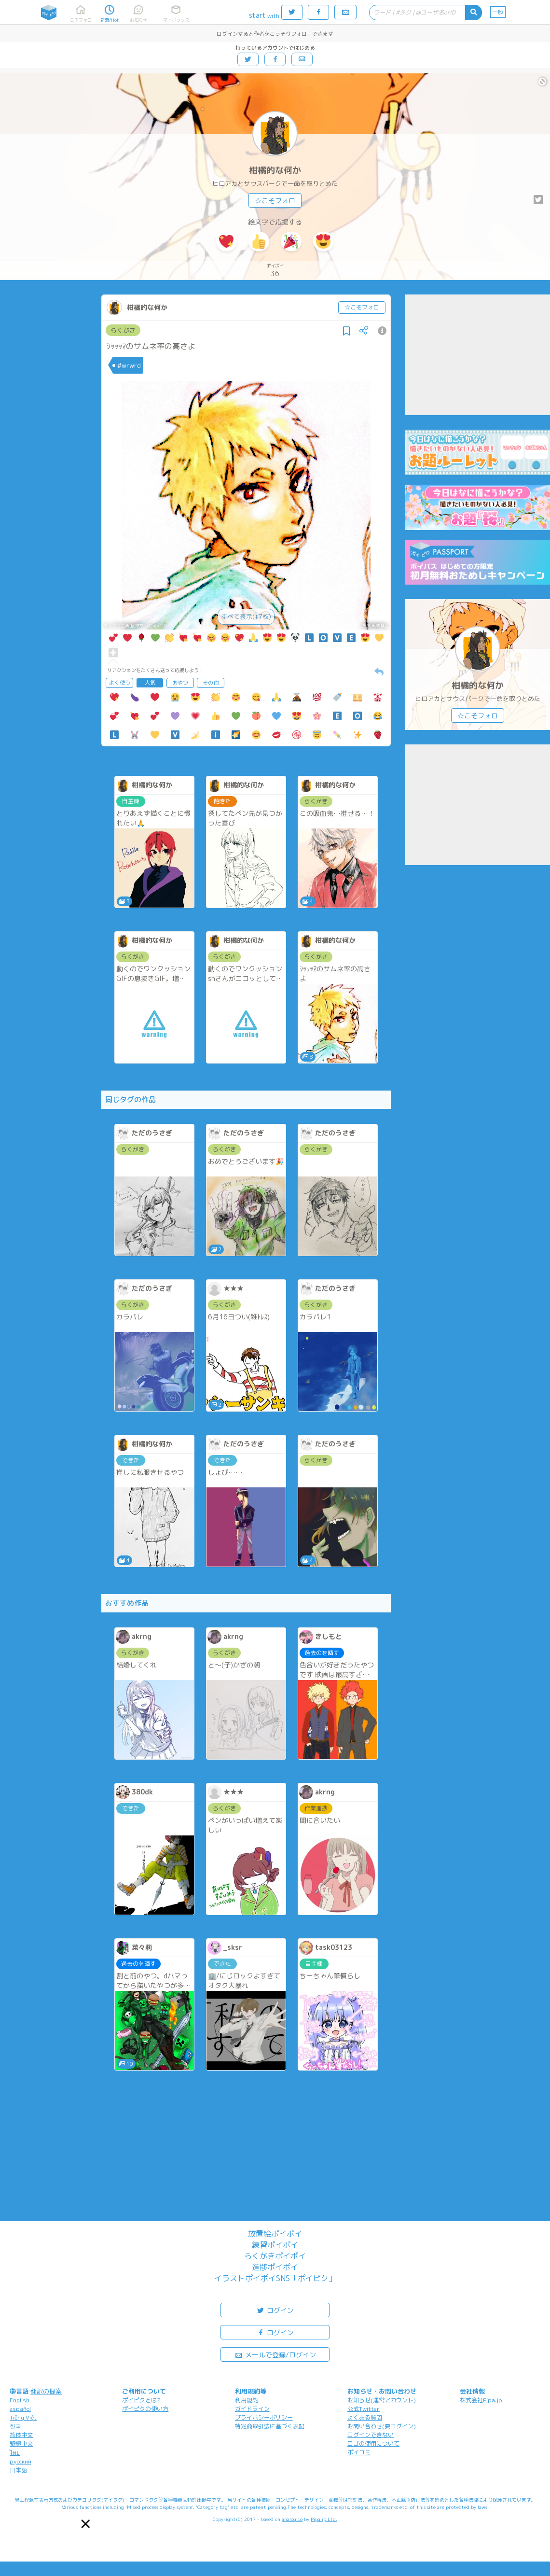  What do you see at coordinates (481, 2400) in the screenshot?
I see `株式会社Pipa.jp` at bounding box center [481, 2400].